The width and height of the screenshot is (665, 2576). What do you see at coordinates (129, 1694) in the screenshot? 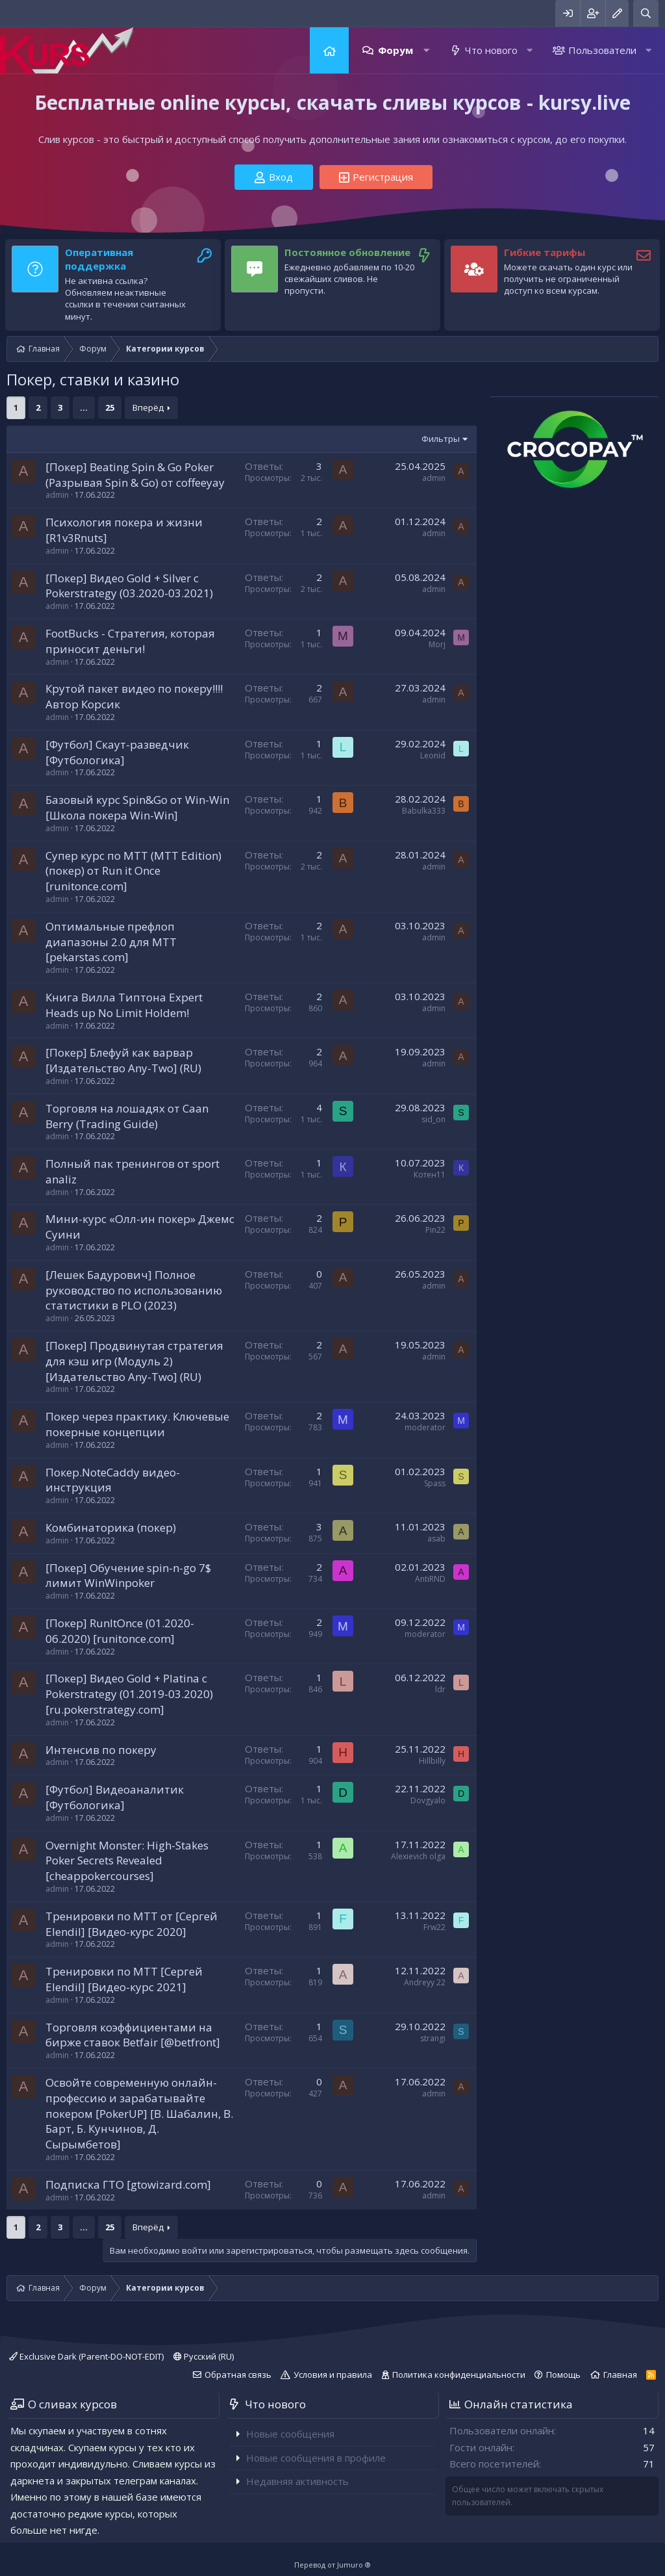
I see `[Покер] Видео Gold + Platina с Pokerstrategy (01.2019-03.2020) [ru.pokerstrategy.com]` at bounding box center [129, 1694].